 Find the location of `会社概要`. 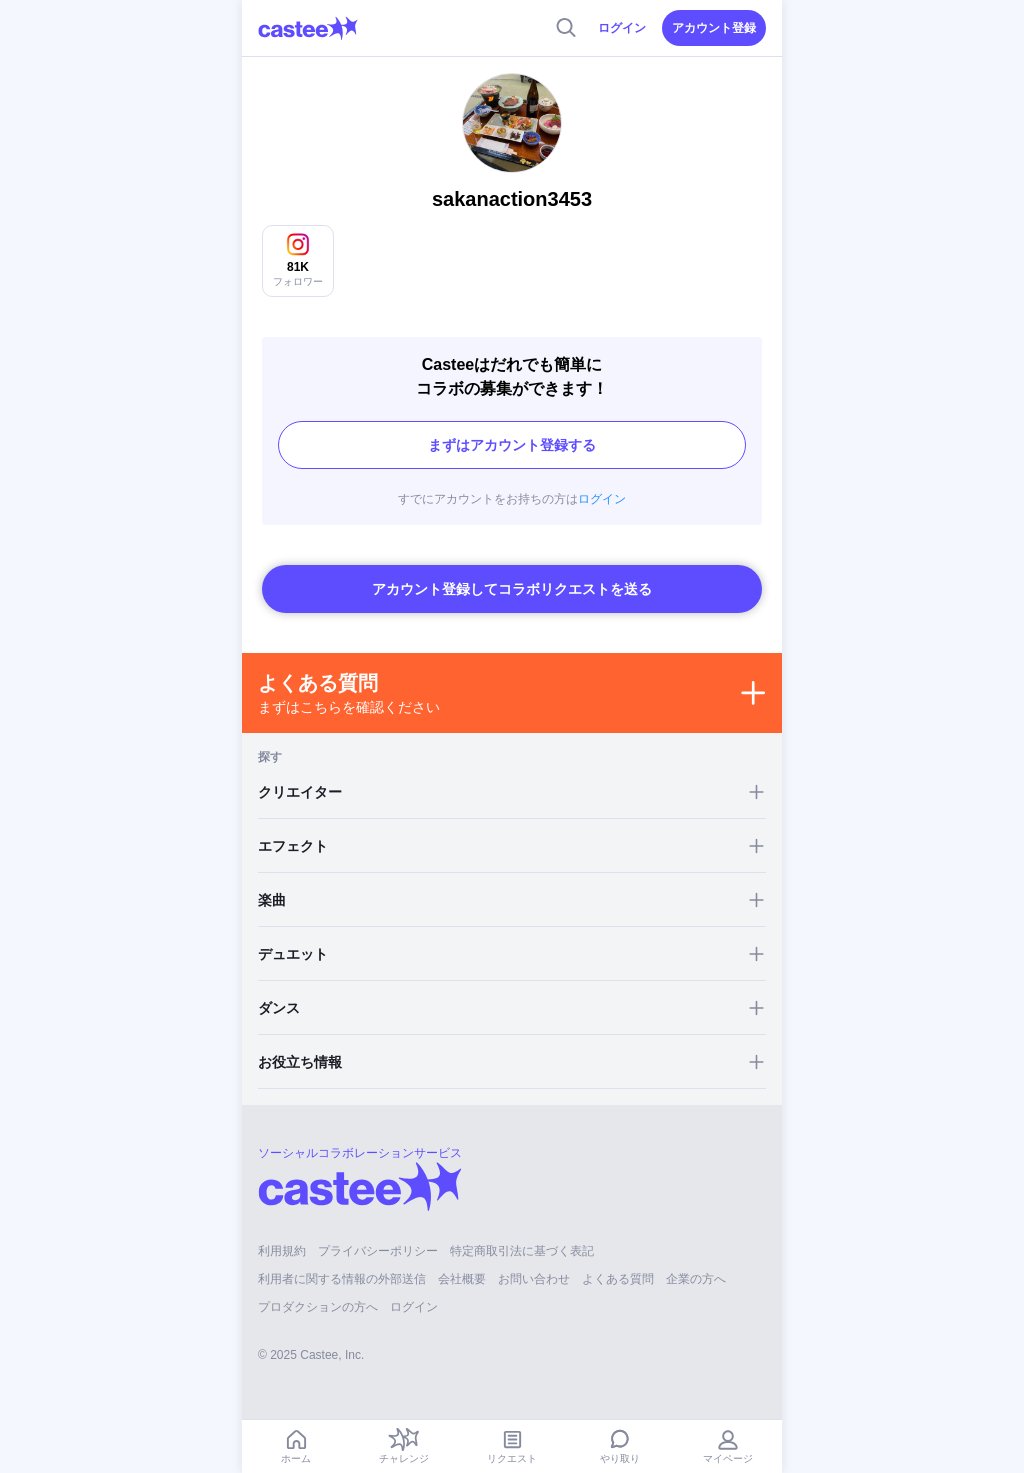

会社概要 is located at coordinates (462, 1279).